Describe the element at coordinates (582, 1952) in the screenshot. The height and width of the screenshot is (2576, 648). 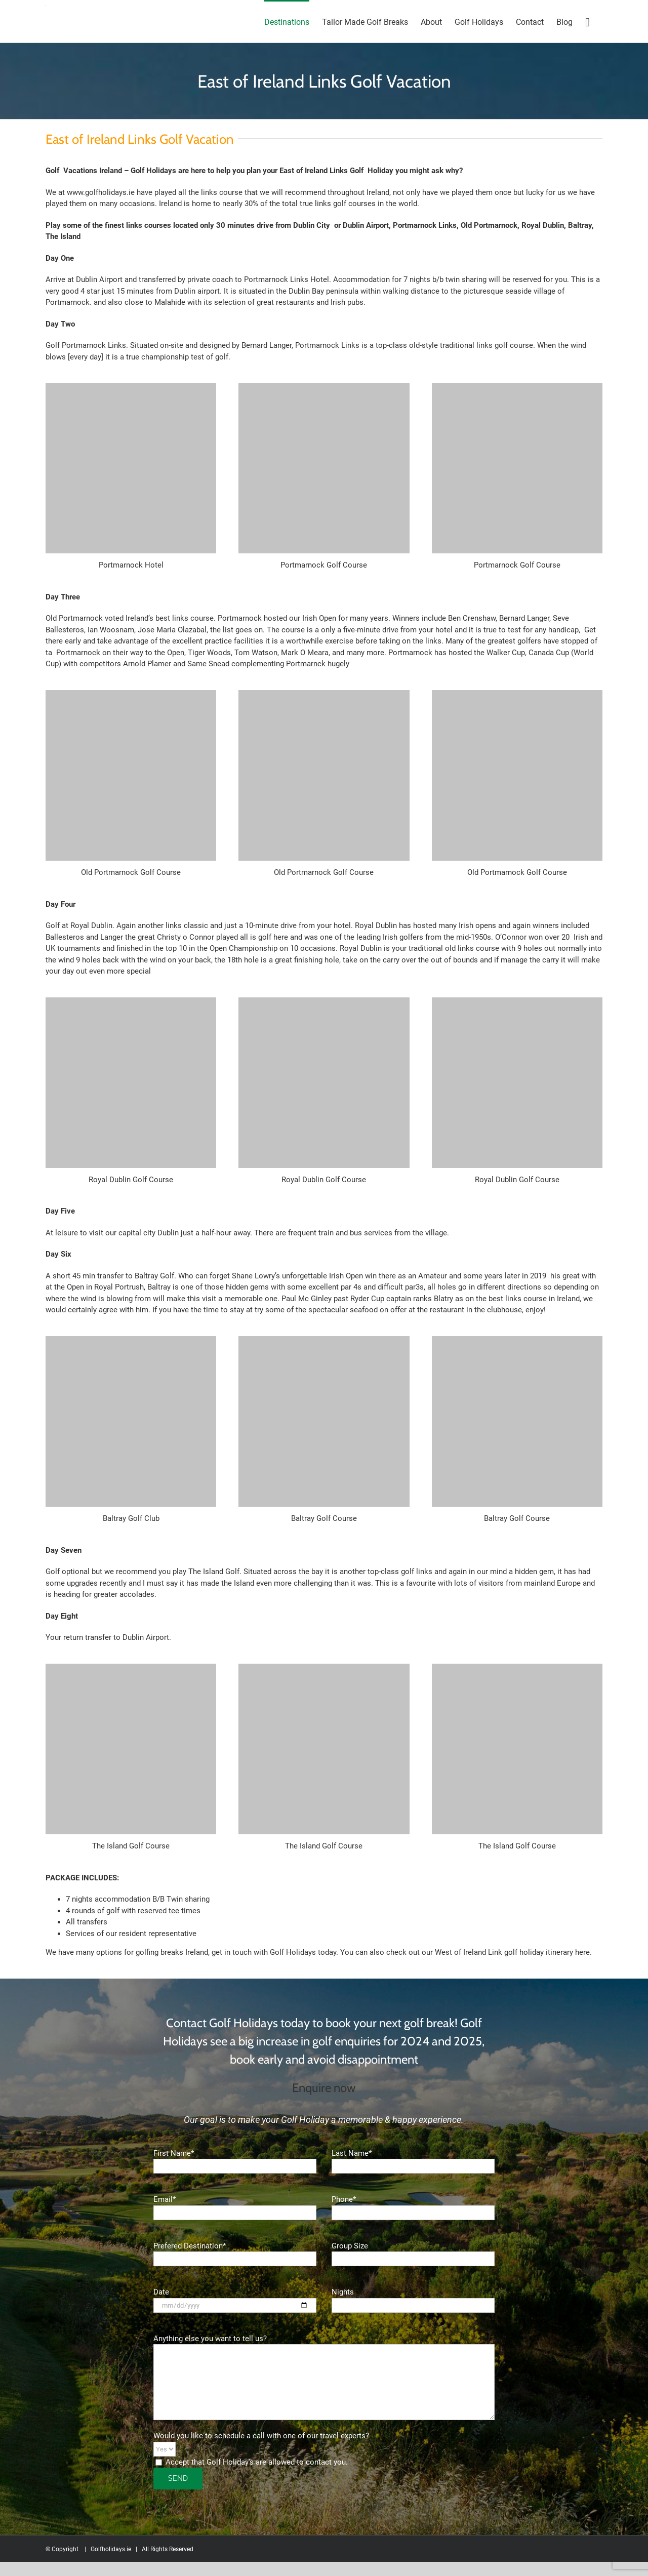
I see `here` at that location.